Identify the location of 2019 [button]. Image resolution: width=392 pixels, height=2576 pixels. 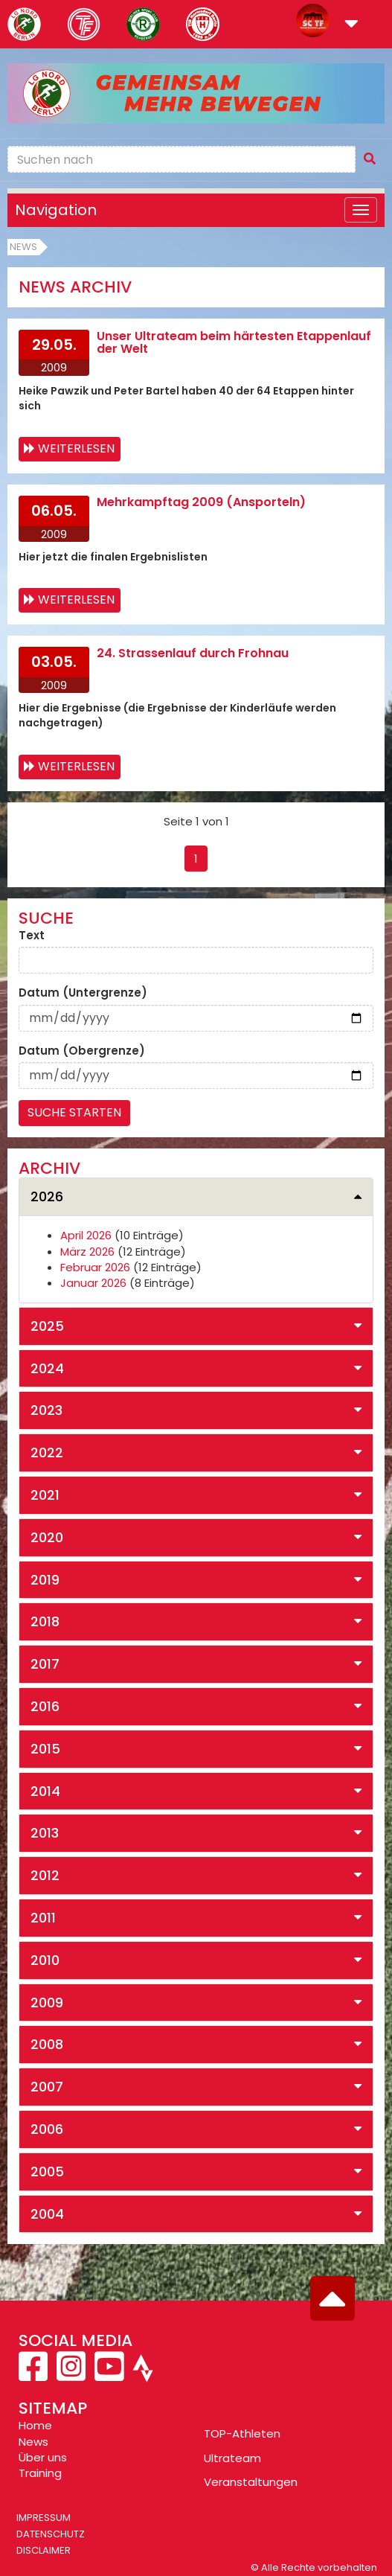
(45, 1579).